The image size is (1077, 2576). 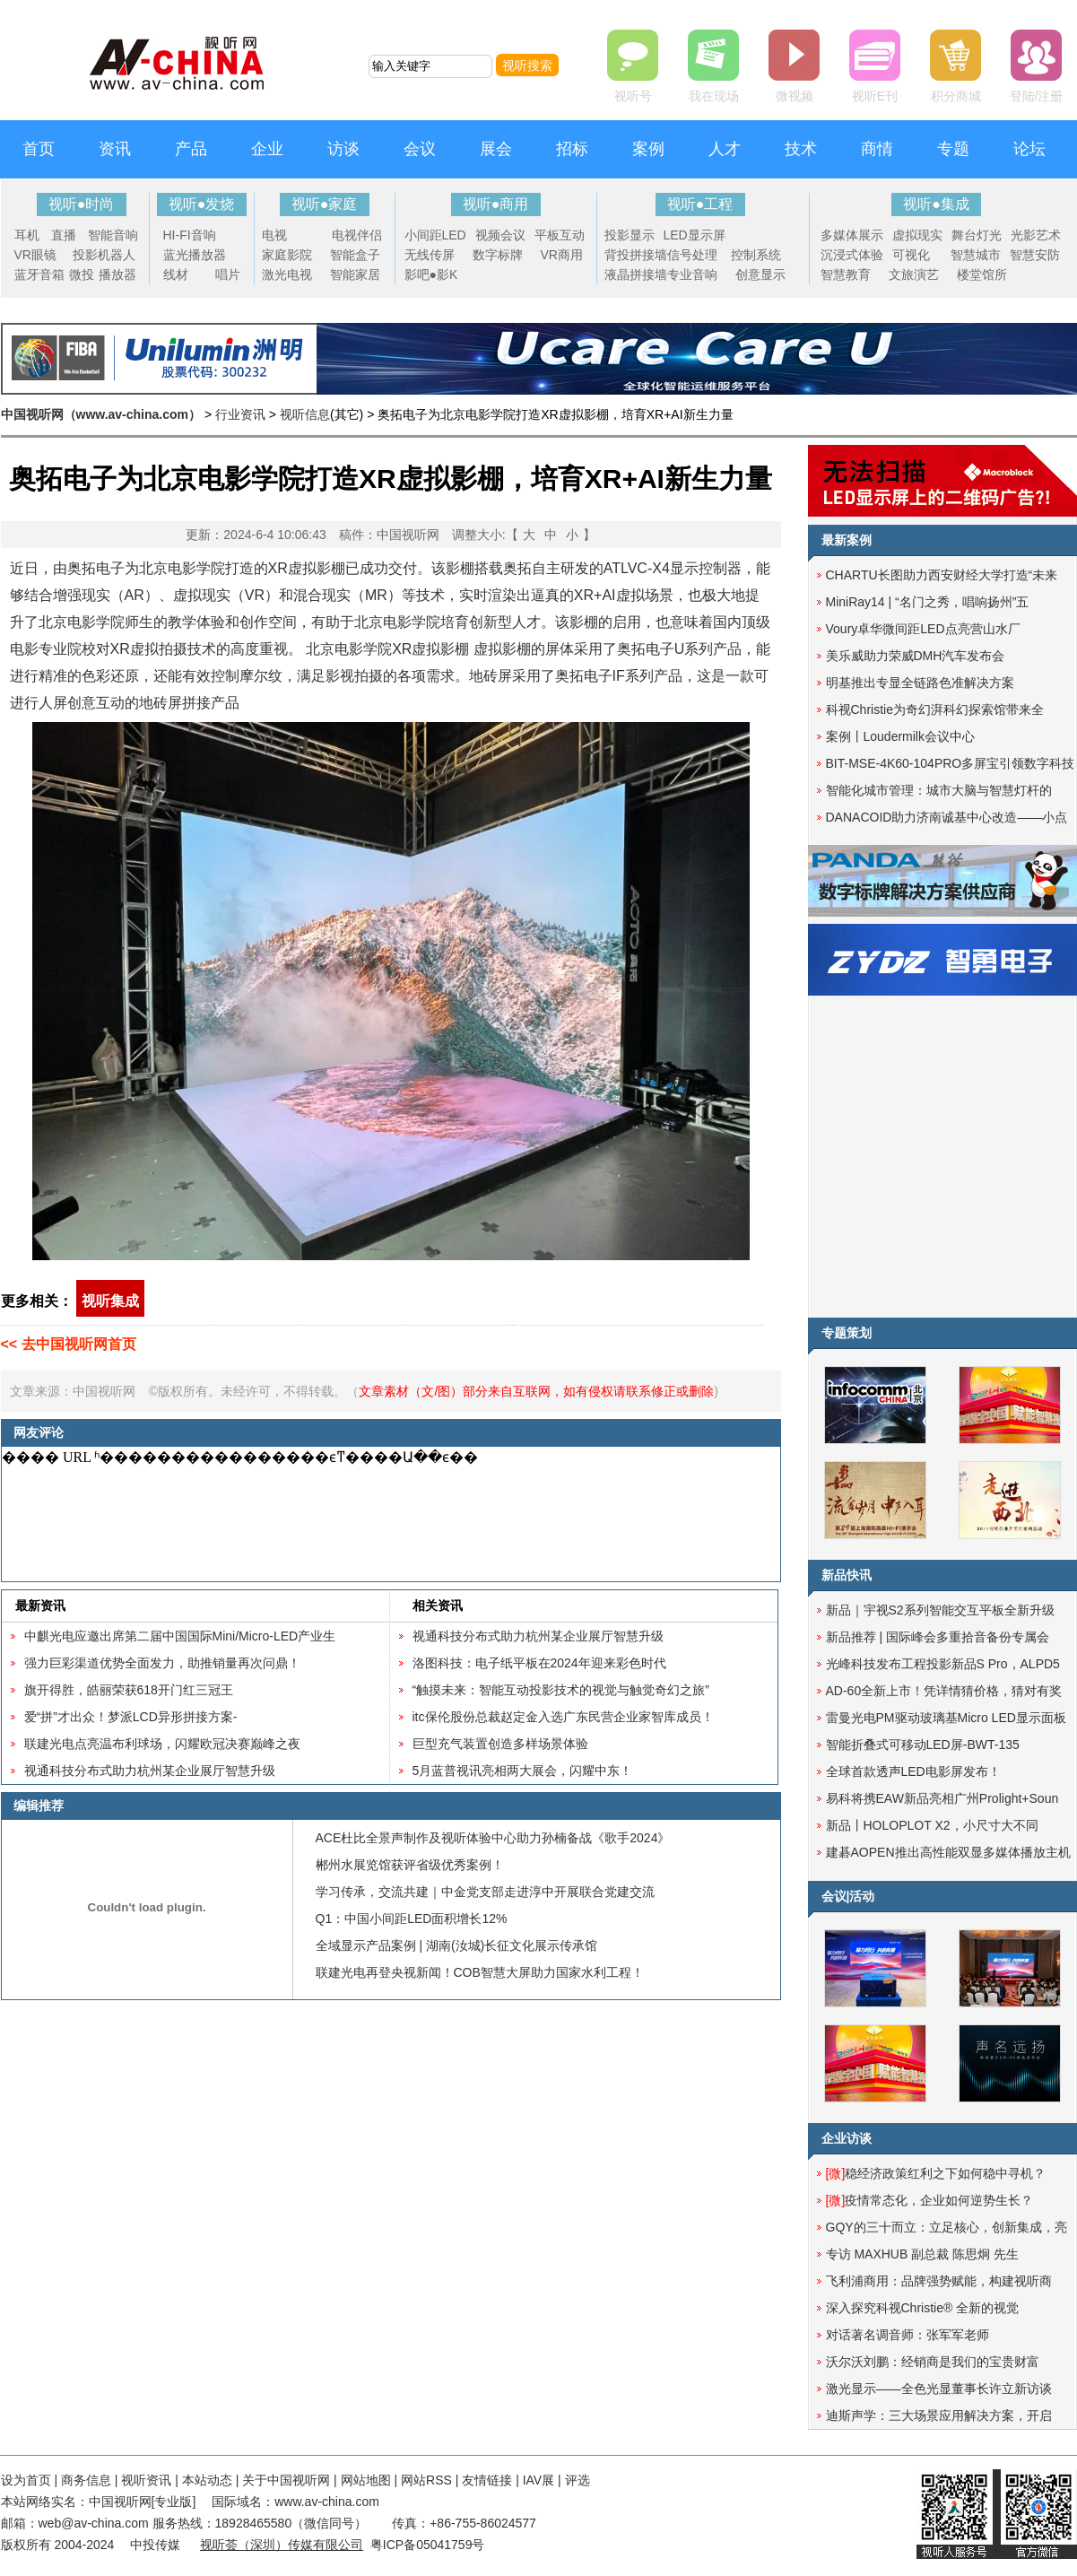 I want to click on 商务信息, so click(x=86, y=2480).